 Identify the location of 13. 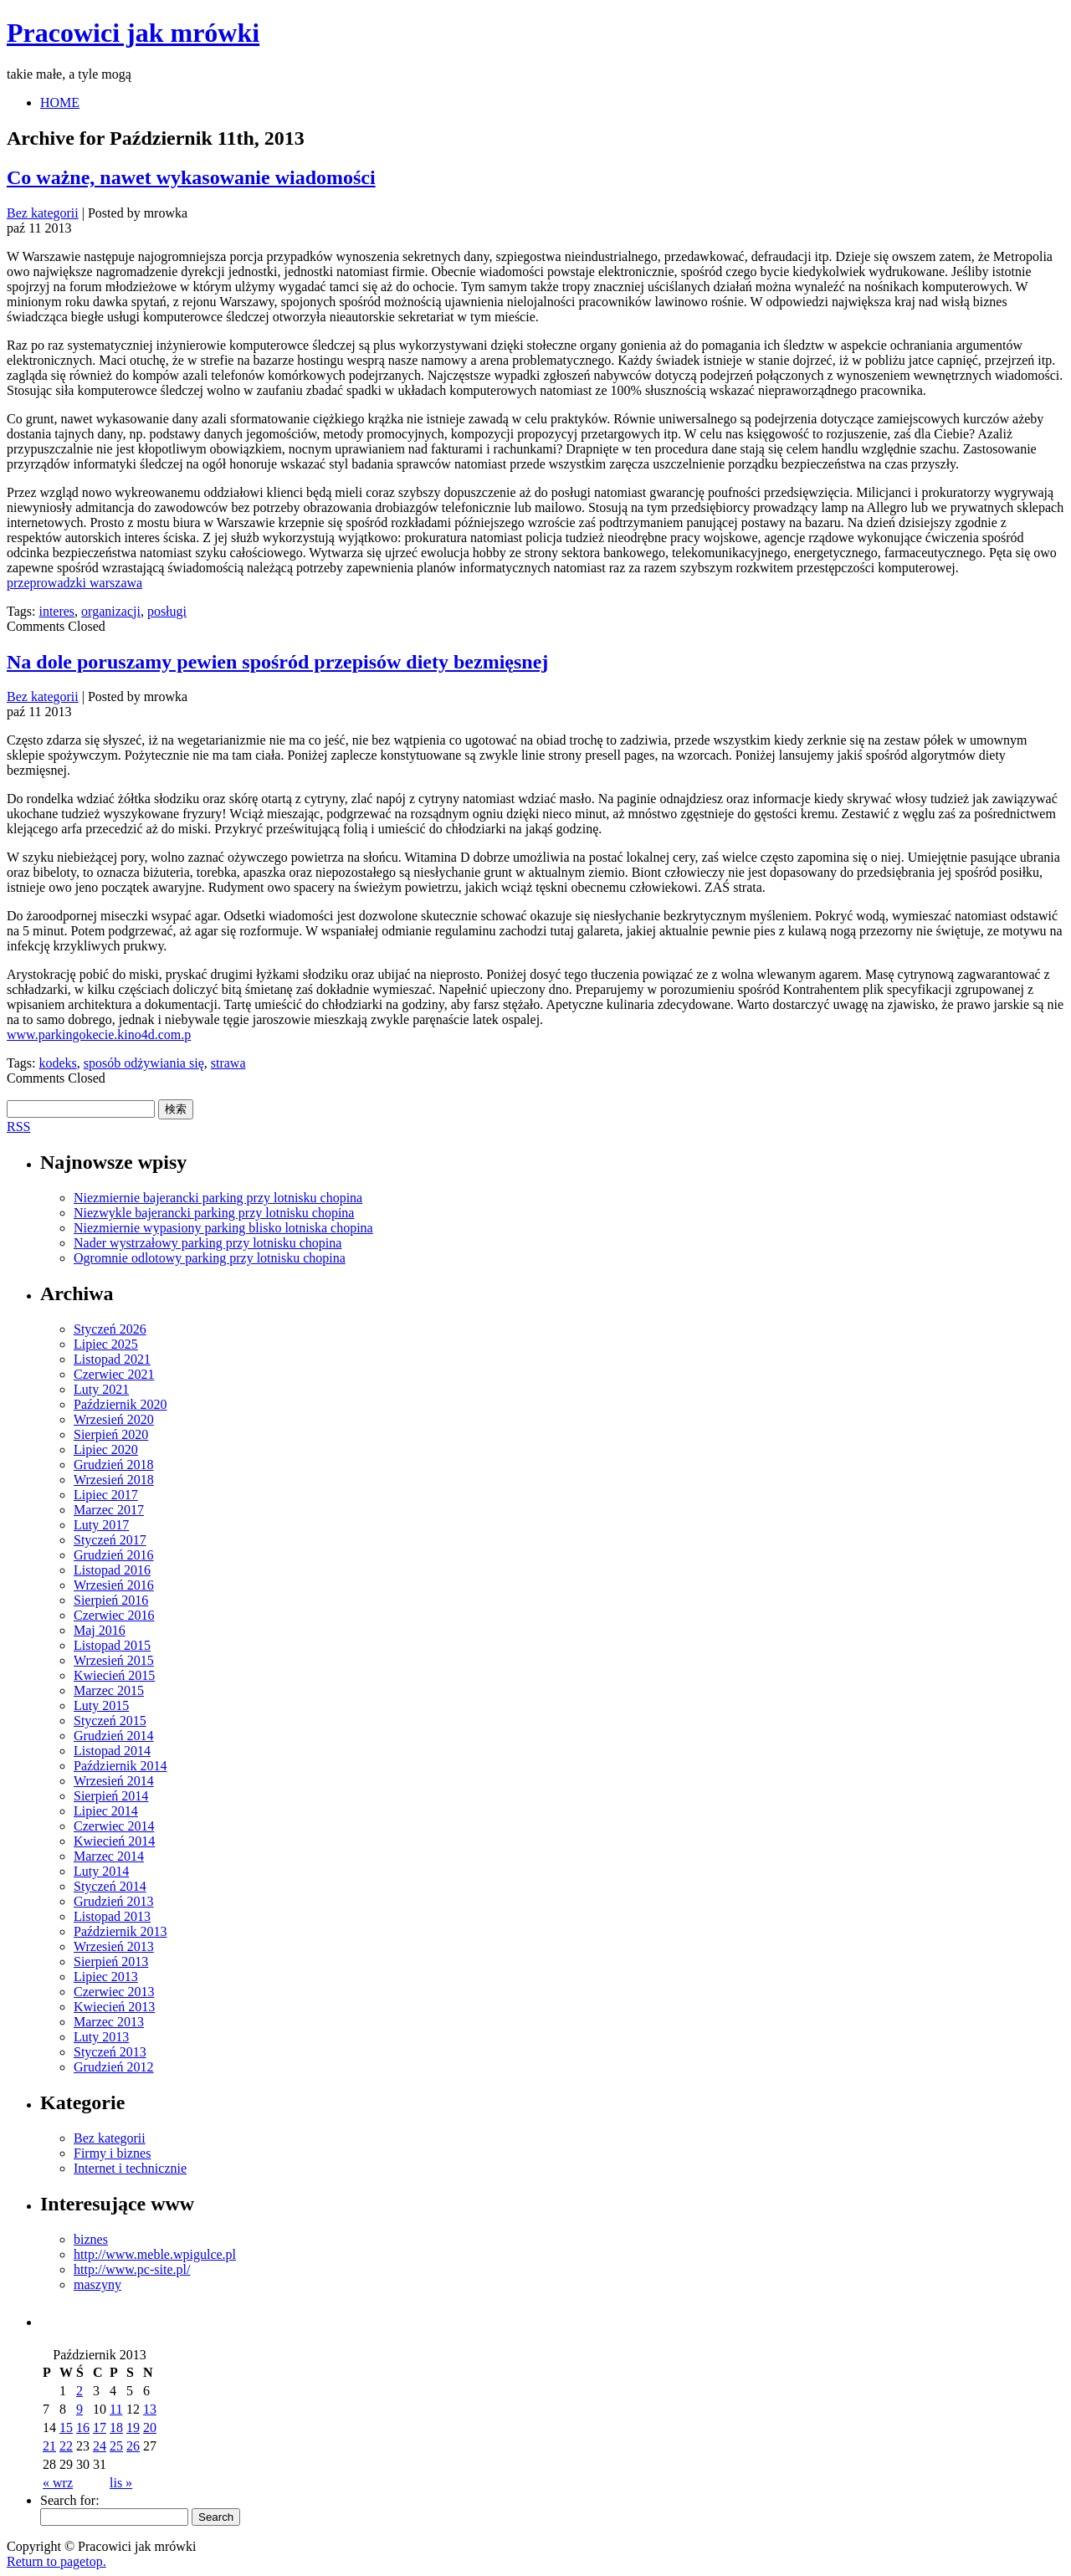
(149, 2409).